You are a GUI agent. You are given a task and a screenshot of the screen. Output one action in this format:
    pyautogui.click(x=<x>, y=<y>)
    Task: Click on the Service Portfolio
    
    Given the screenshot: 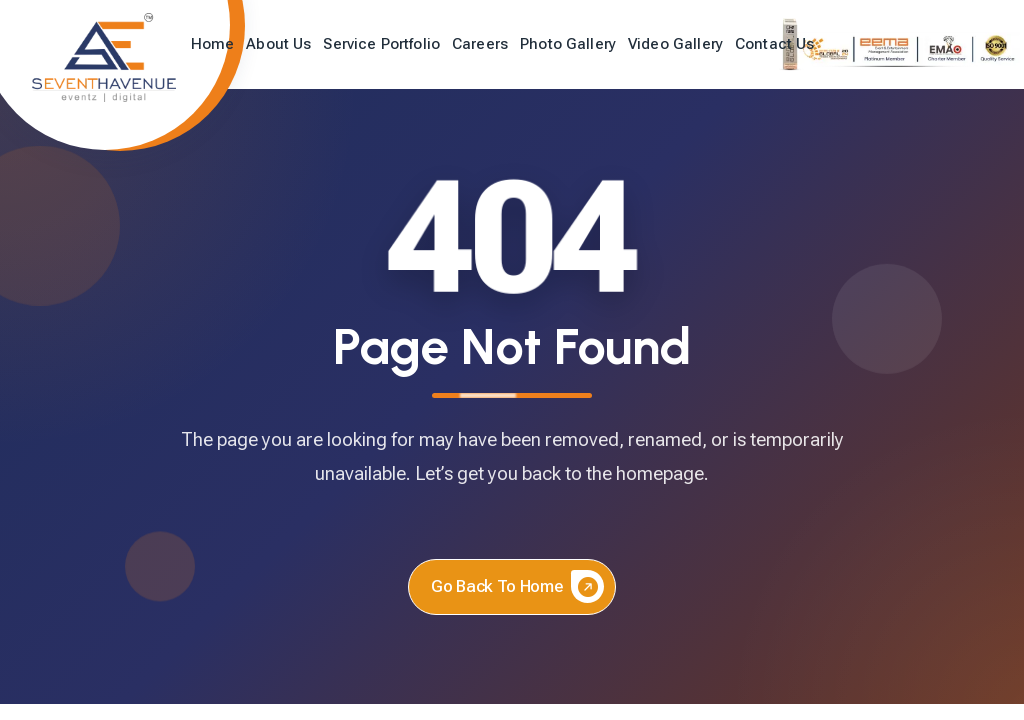 What is the action you would take?
    pyautogui.click(x=381, y=44)
    